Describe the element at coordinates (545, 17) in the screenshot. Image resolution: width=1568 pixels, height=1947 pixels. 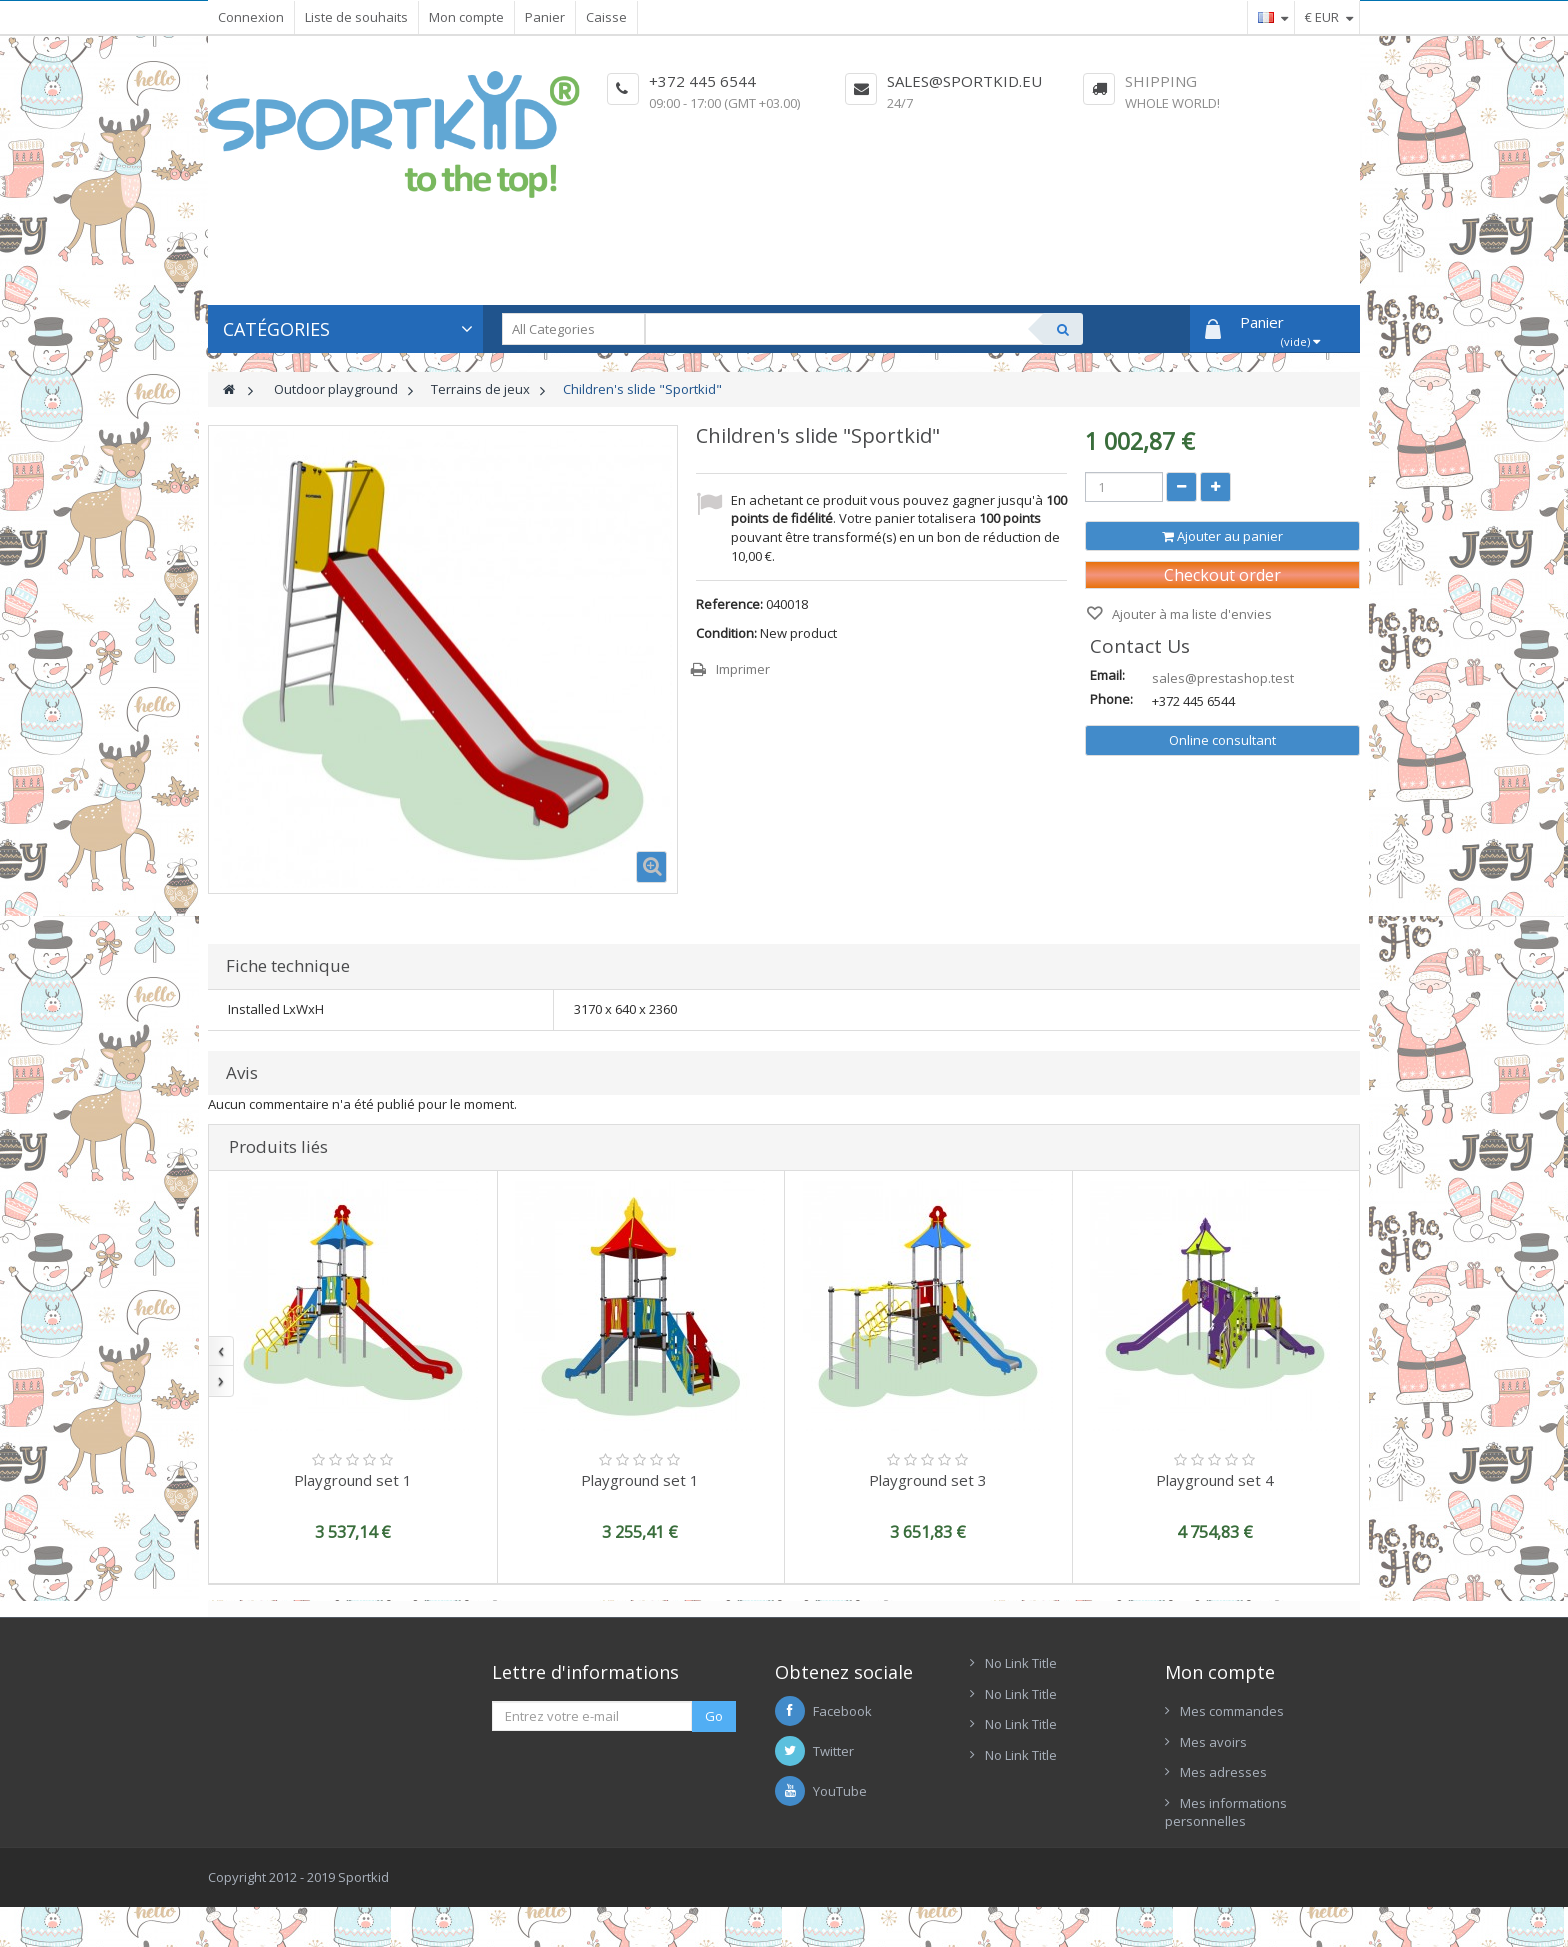
I see `Panier` at that location.